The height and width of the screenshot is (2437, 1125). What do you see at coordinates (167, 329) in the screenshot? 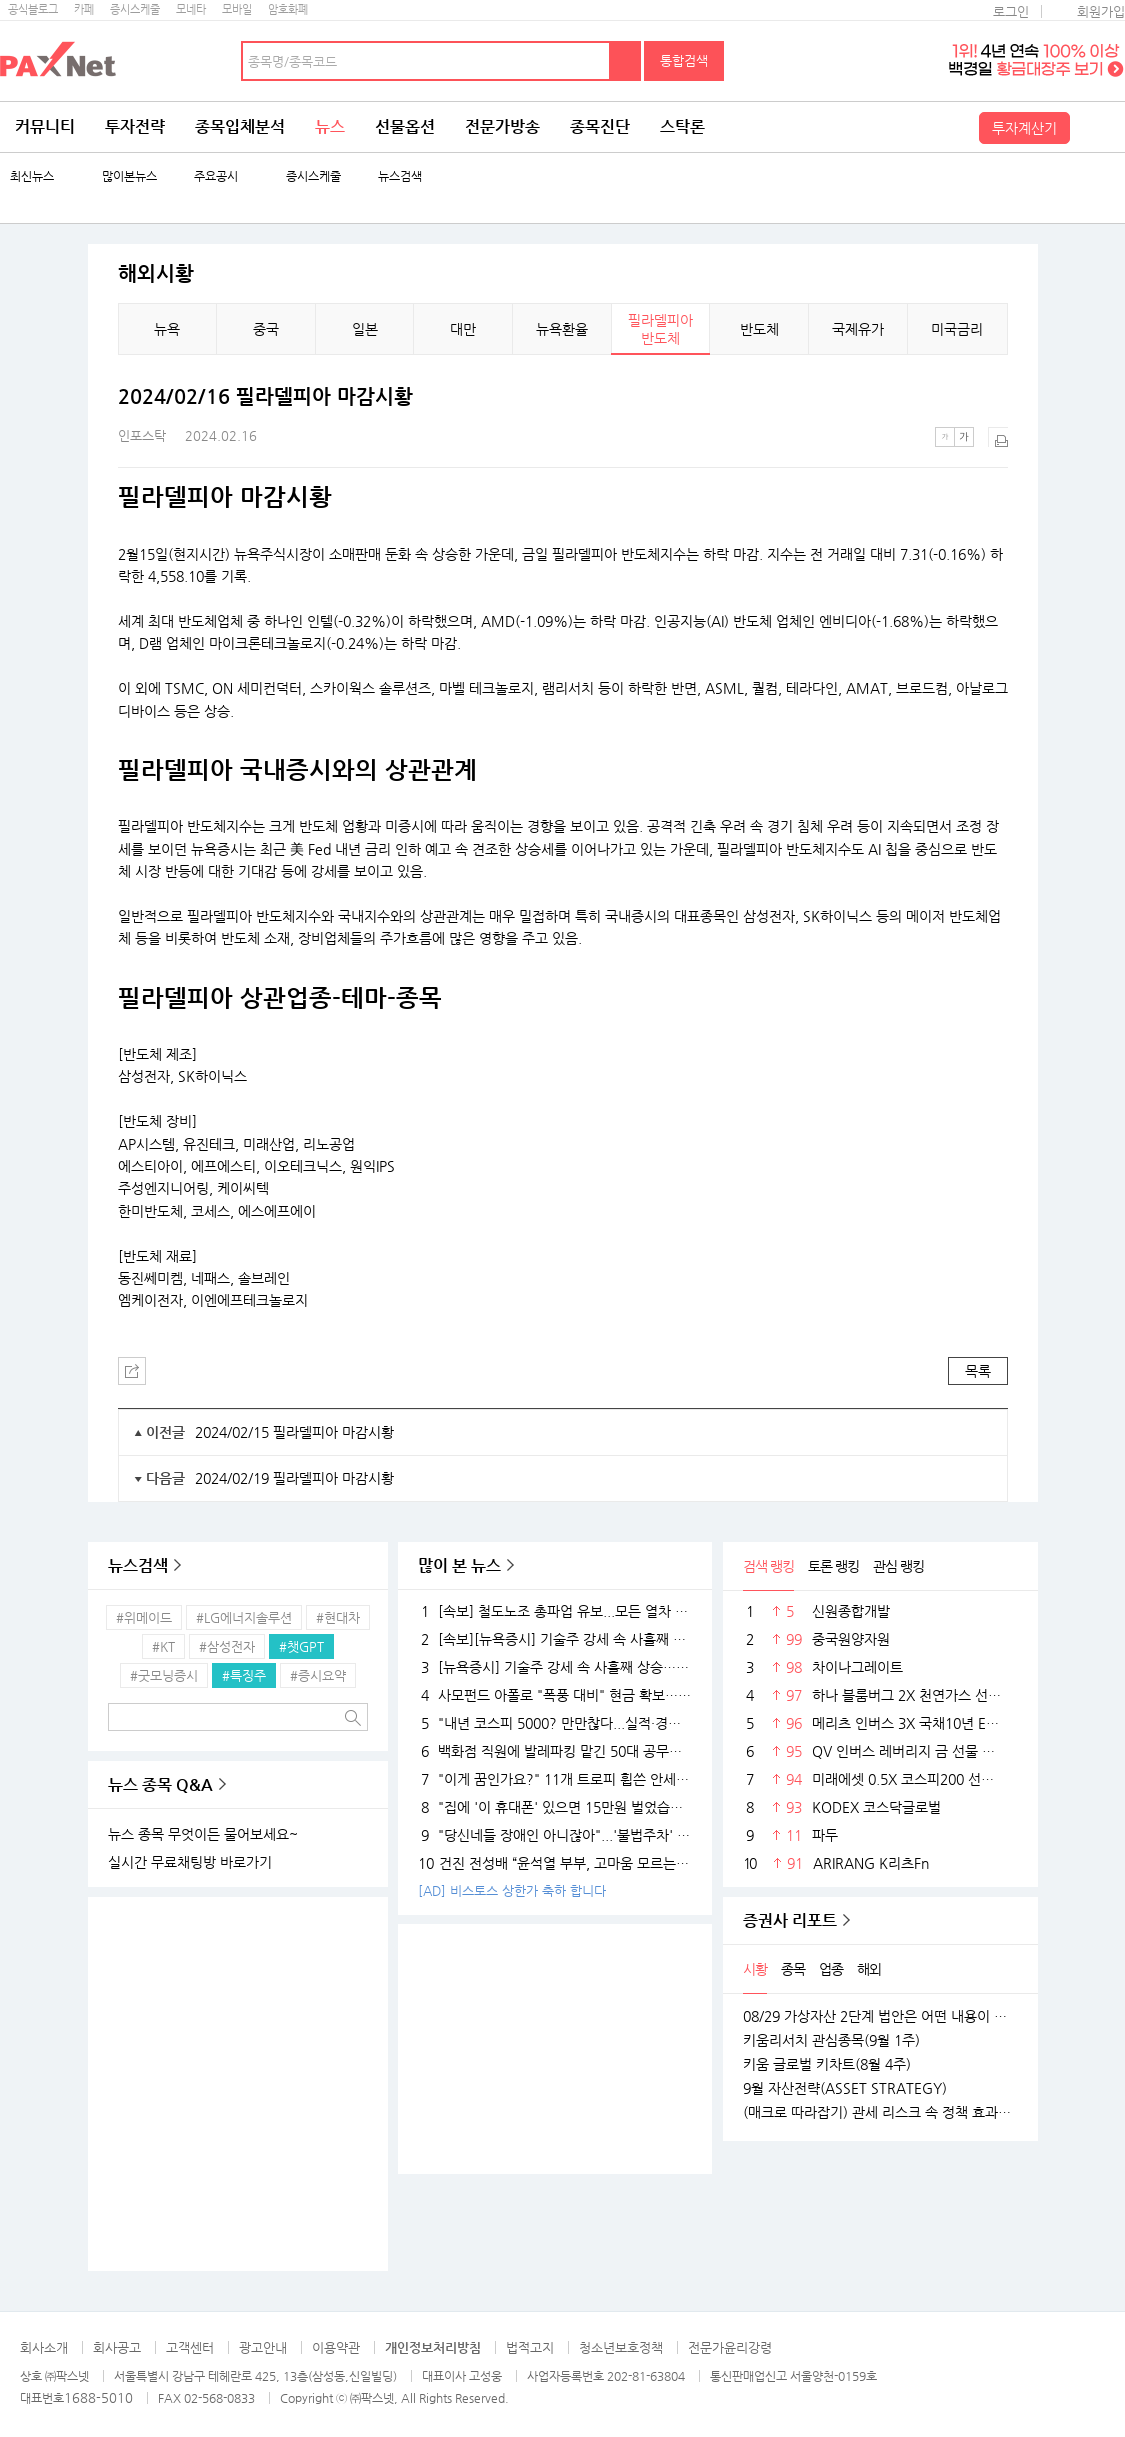
I see `뉴욕` at bounding box center [167, 329].